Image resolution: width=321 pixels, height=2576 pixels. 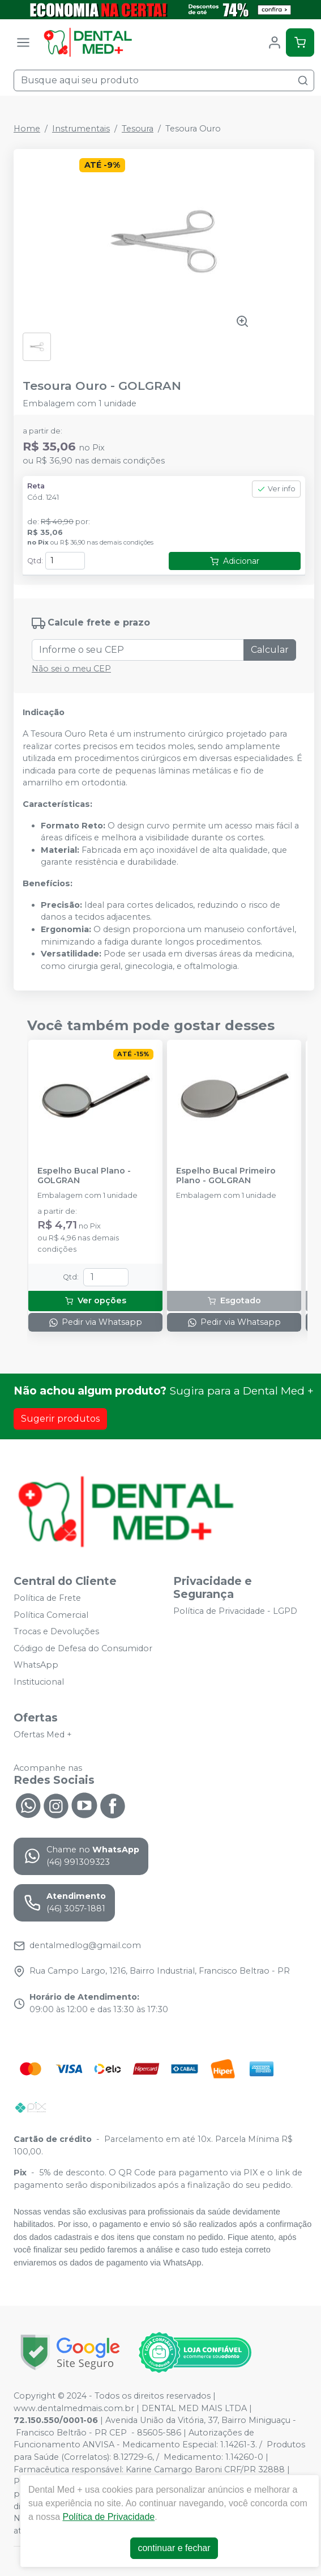 I want to click on Instrumentais, so click(x=81, y=129).